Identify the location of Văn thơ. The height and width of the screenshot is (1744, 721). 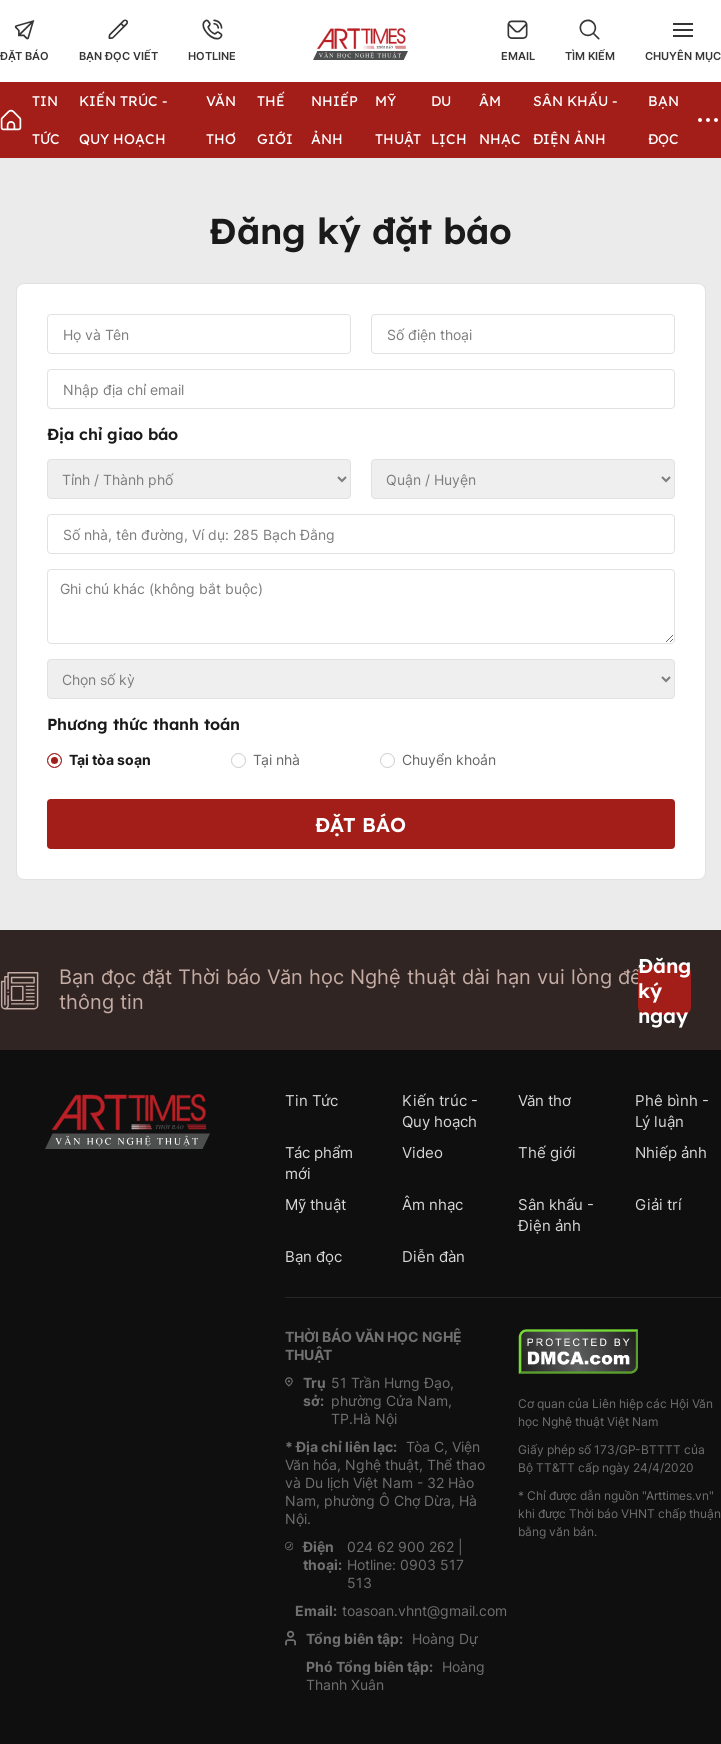
(544, 1100).